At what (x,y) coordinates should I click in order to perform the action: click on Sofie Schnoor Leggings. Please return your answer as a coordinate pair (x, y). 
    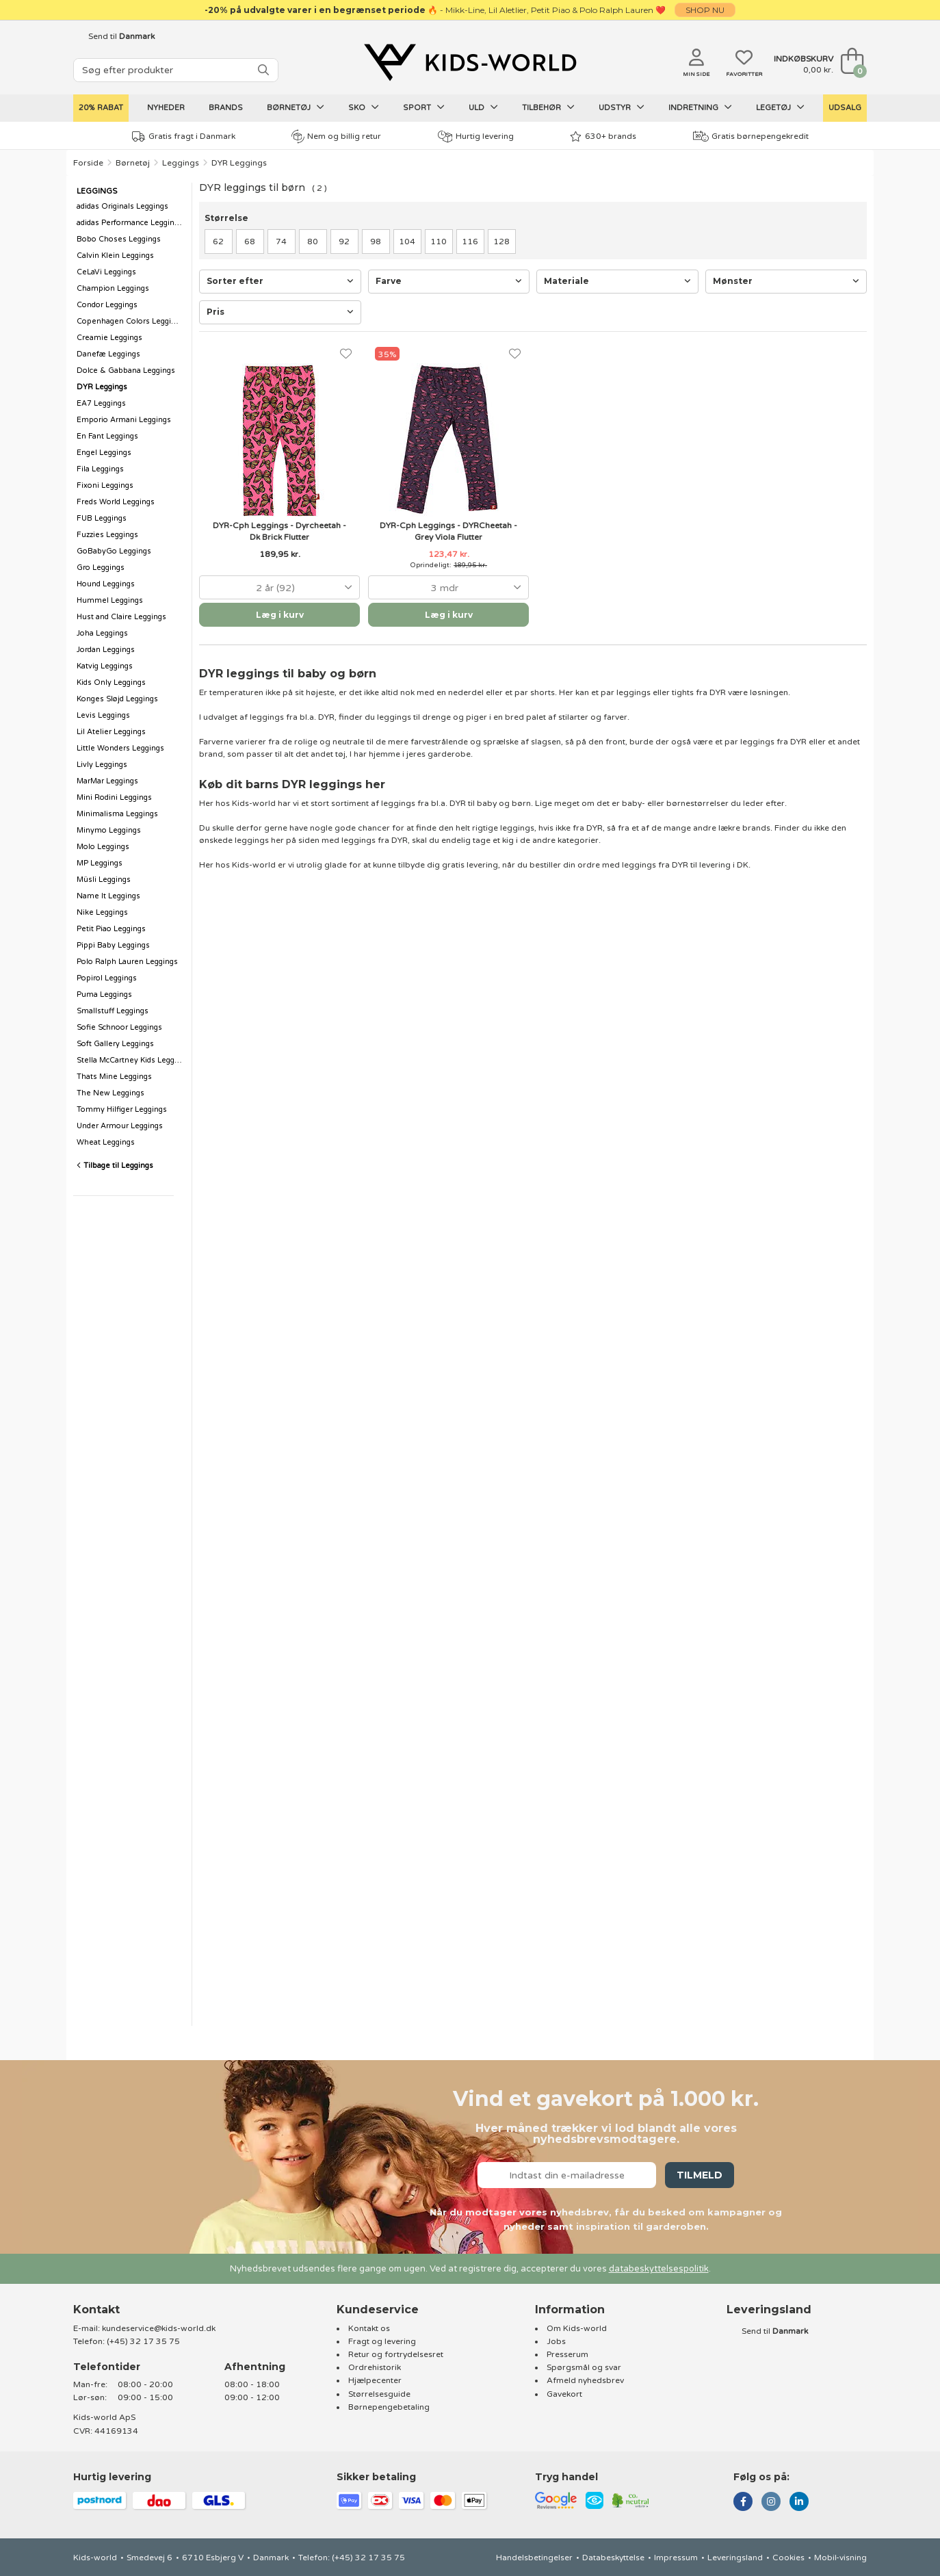
    Looking at the image, I should click on (119, 1027).